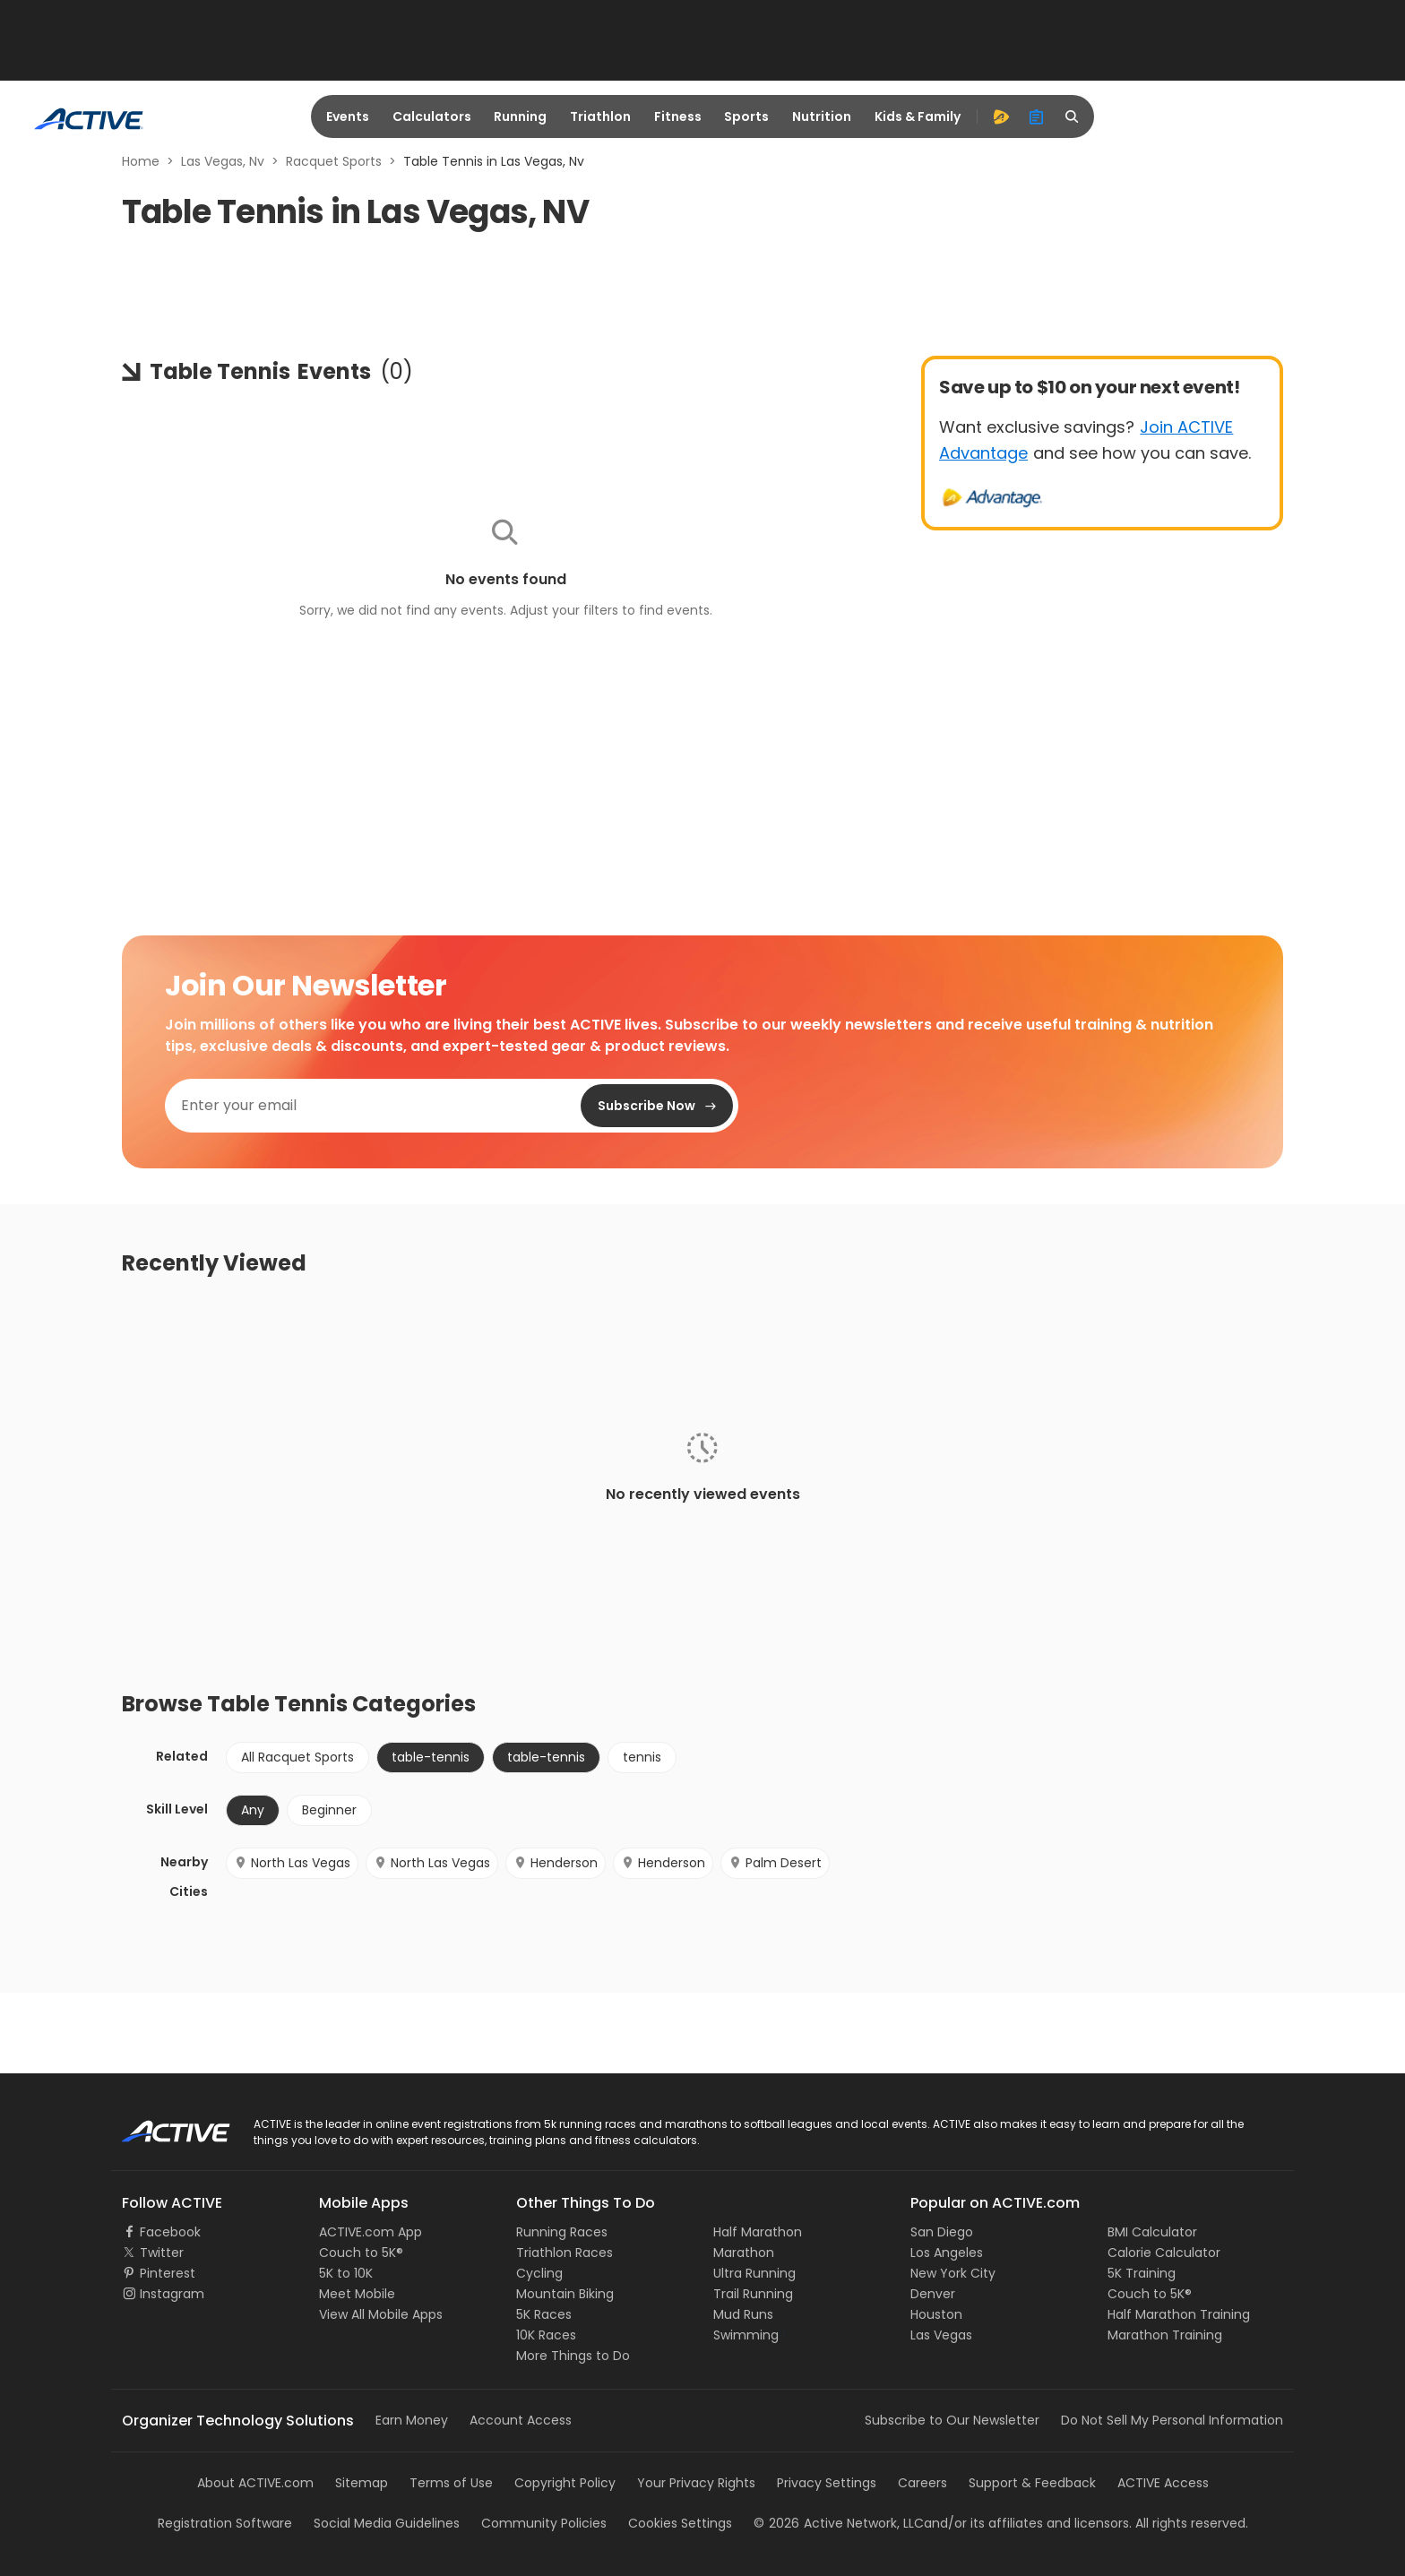 This screenshot has width=1405, height=2576. I want to click on Meet Mobile, so click(357, 2294).